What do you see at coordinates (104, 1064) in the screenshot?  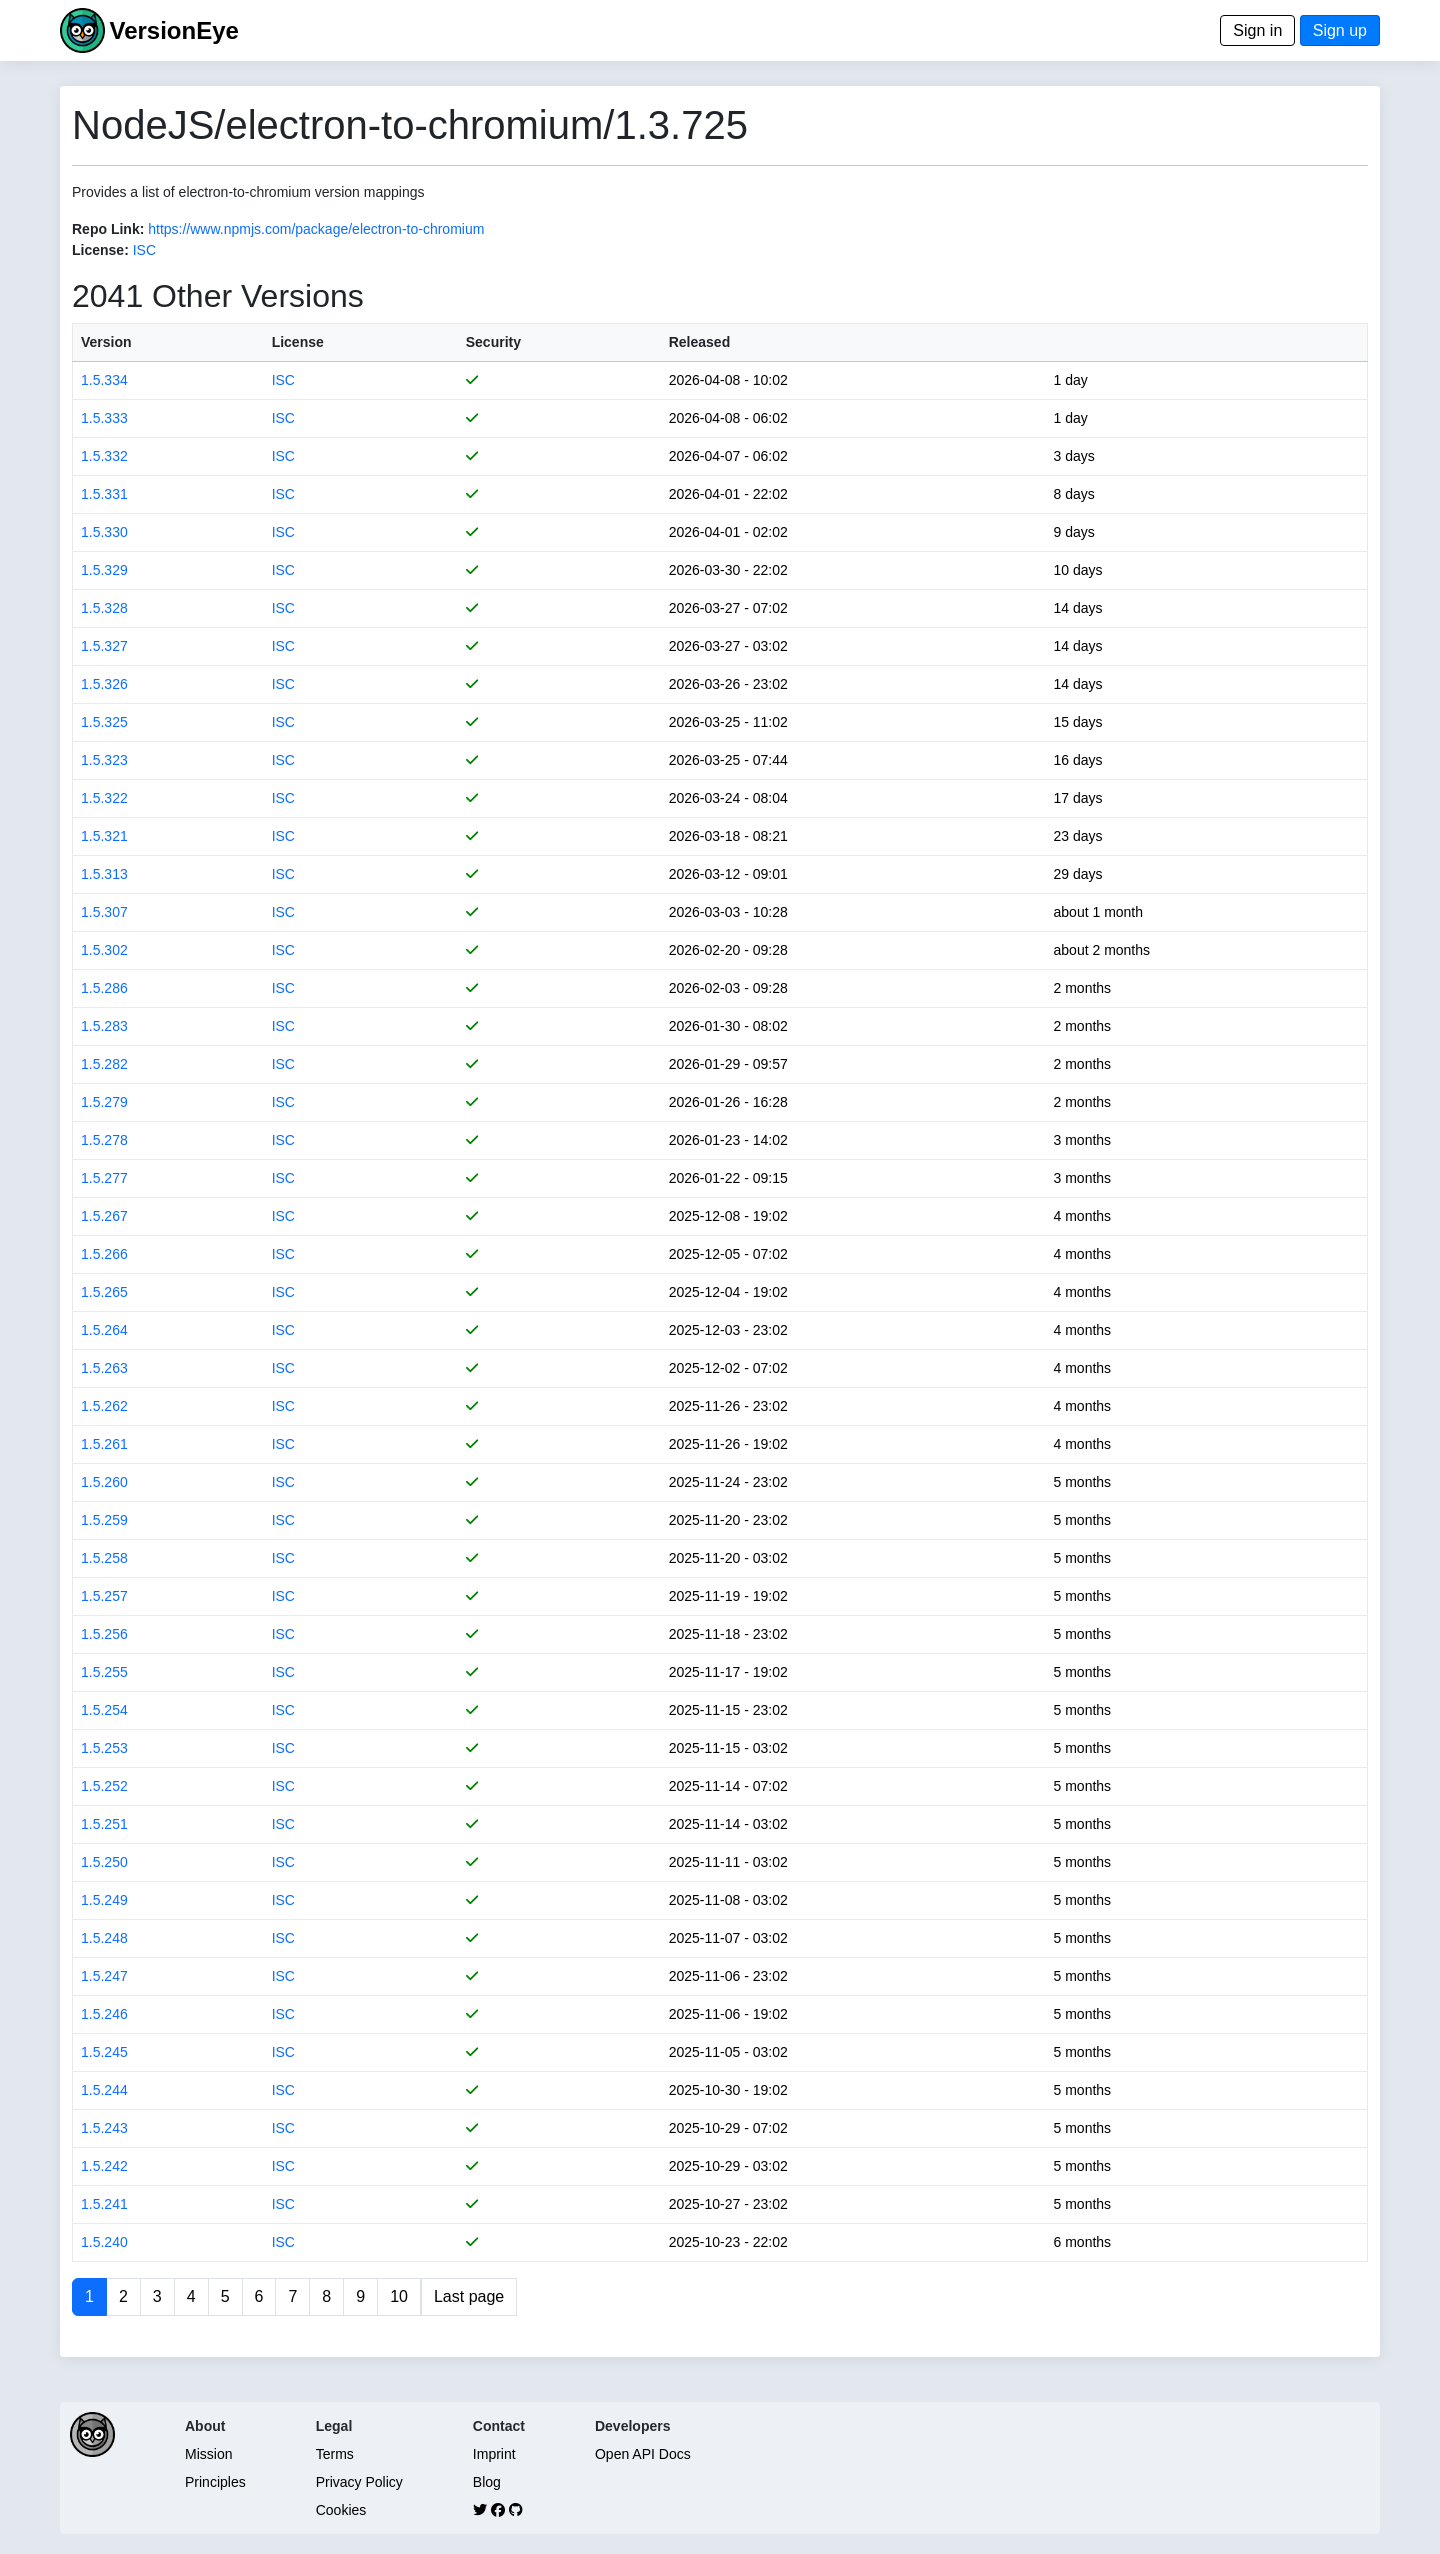 I see `1.5.282` at bounding box center [104, 1064].